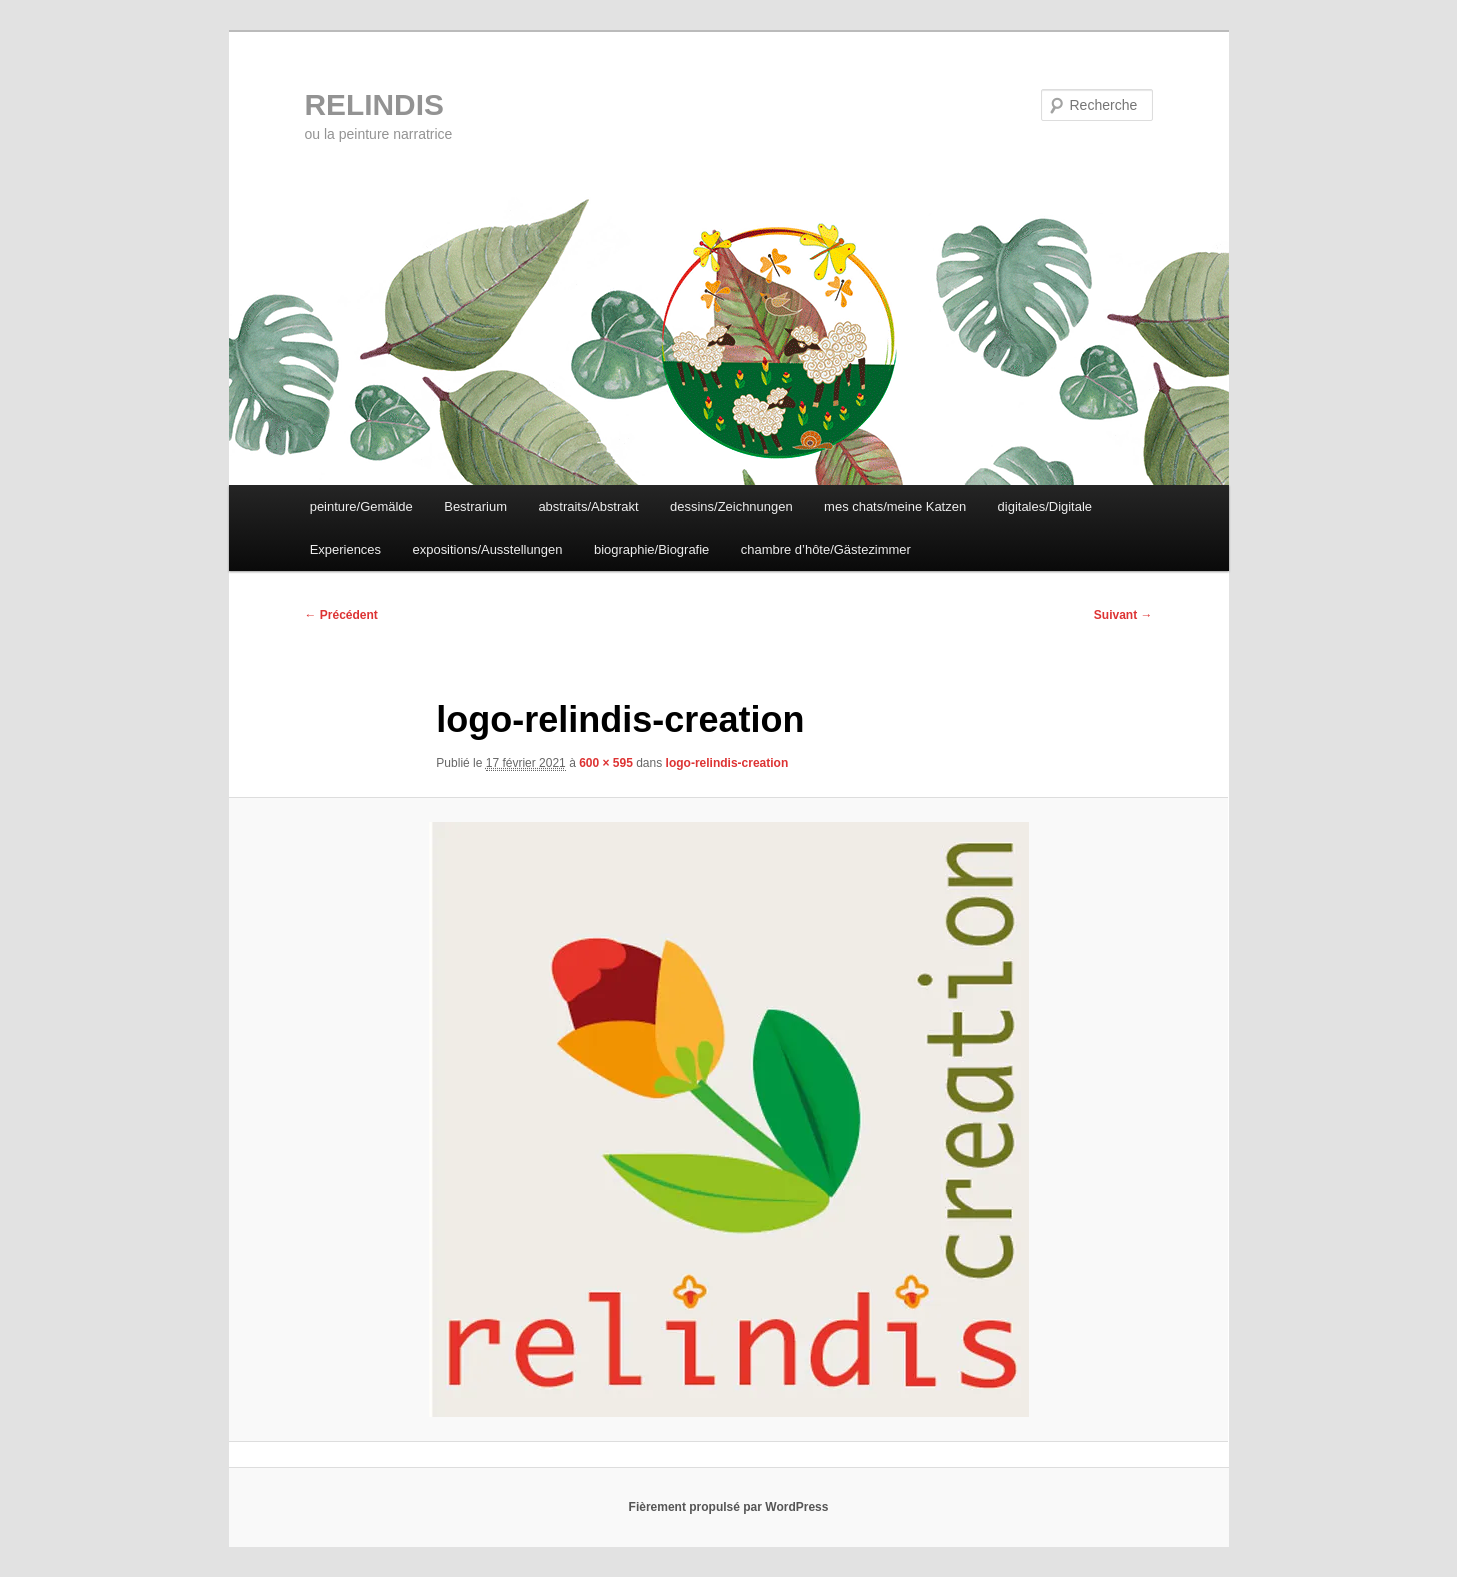  Describe the element at coordinates (375, 104) in the screenshot. I see `RELINDIS` at that location.